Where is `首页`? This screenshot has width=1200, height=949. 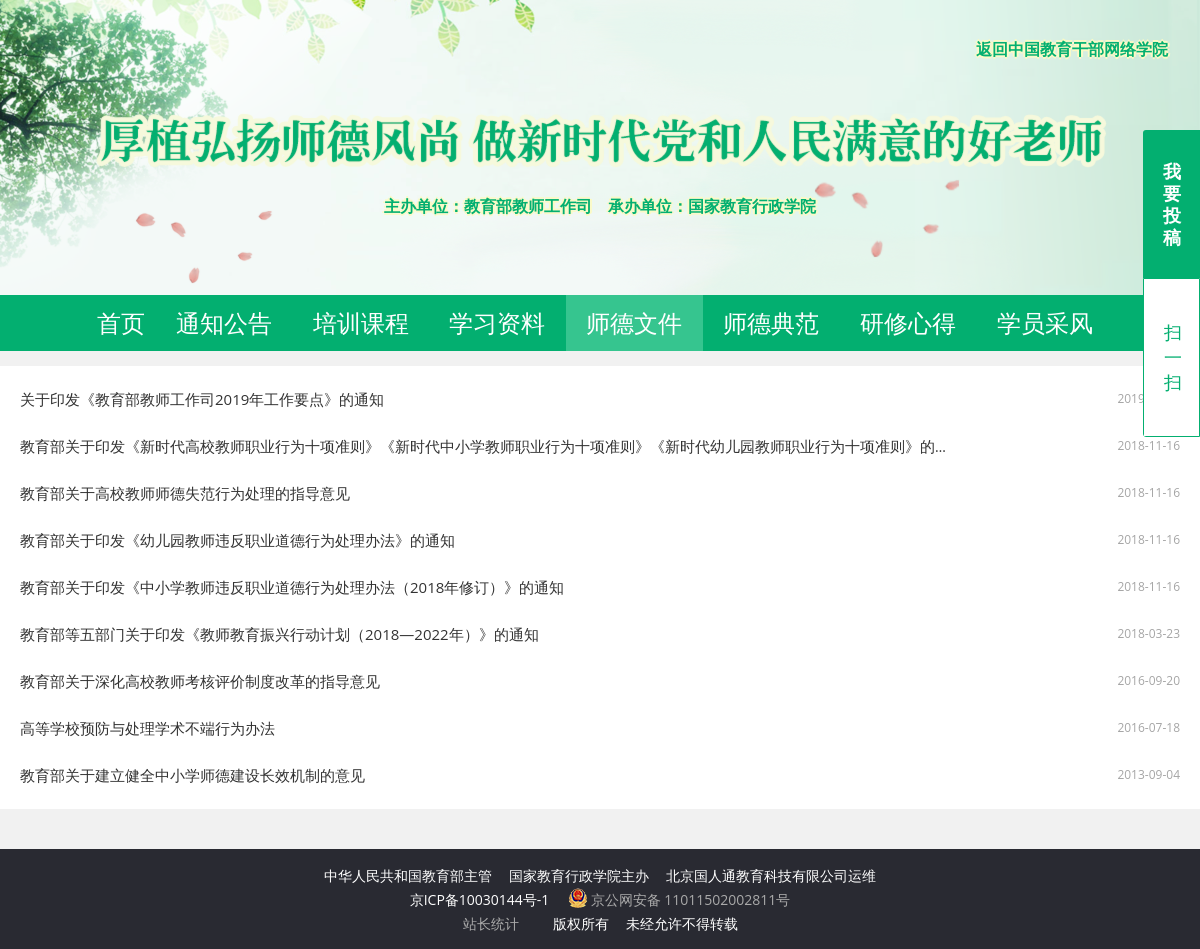 首页 is located at coordinates (121, 322).